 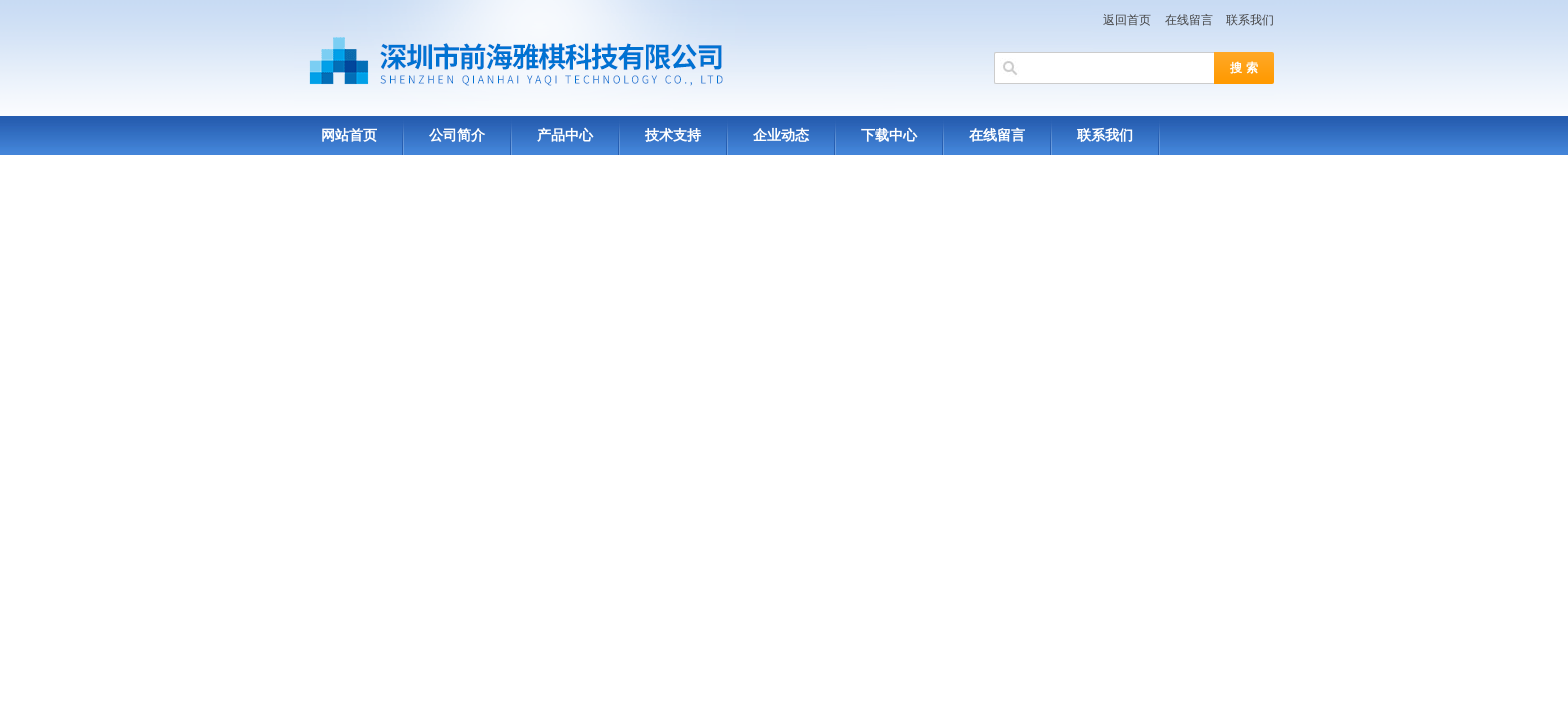 I want to click on 下载中心, so click(x=889, y=135).